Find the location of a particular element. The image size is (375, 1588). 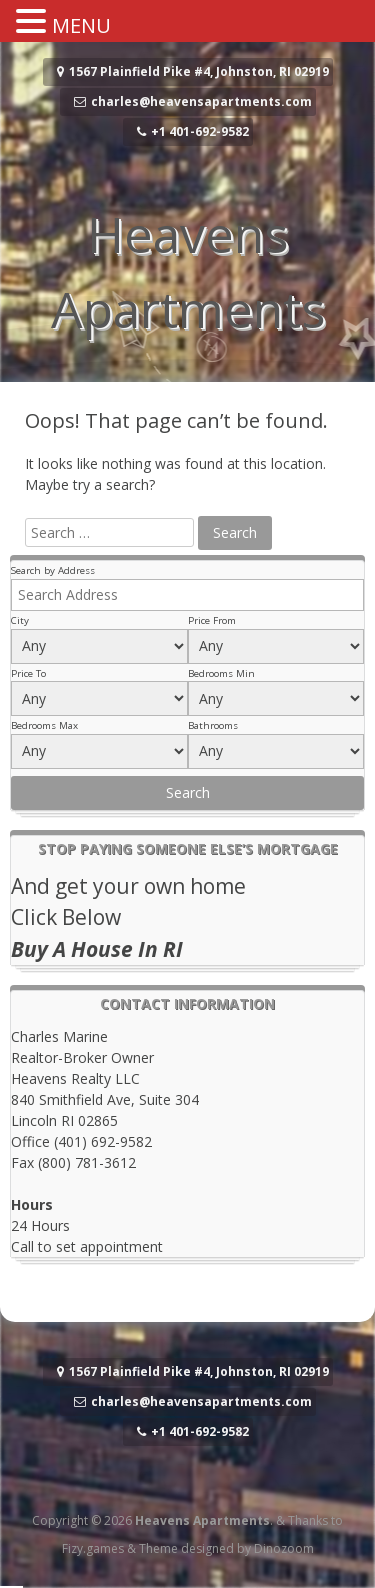

Dinozoom is located at coordinates (284, 1548).